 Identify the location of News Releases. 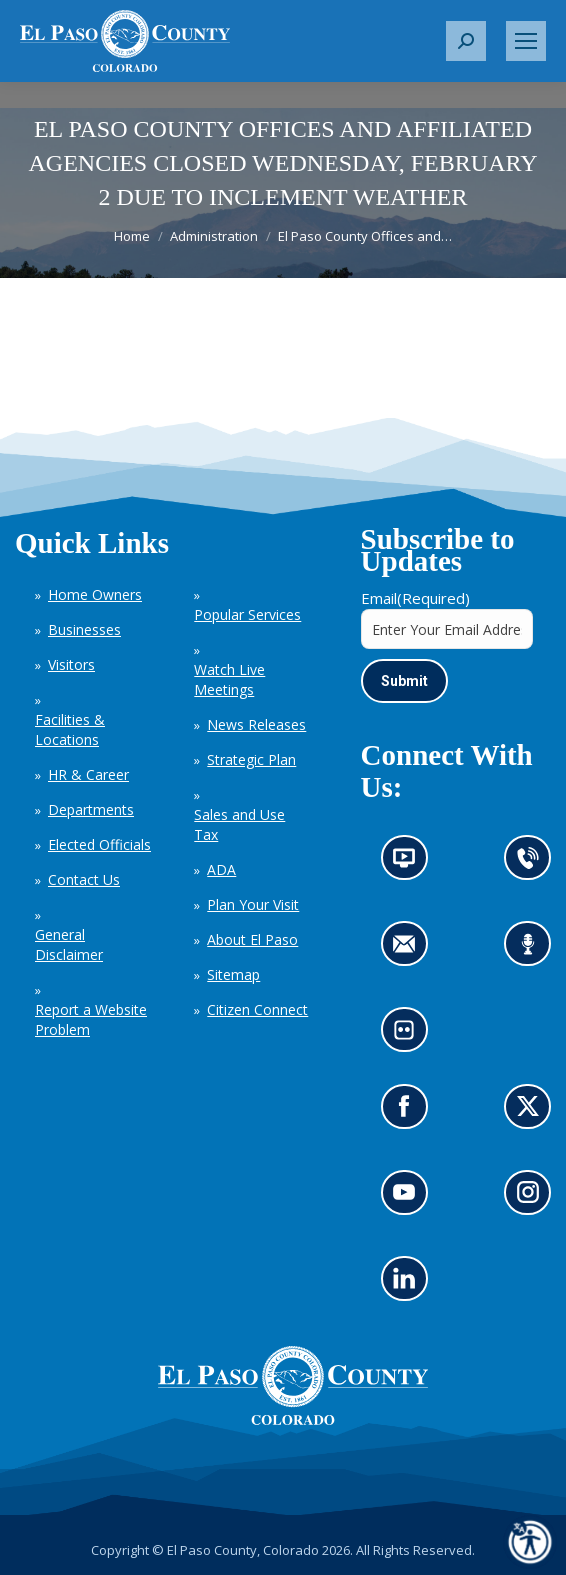
(256, 724).